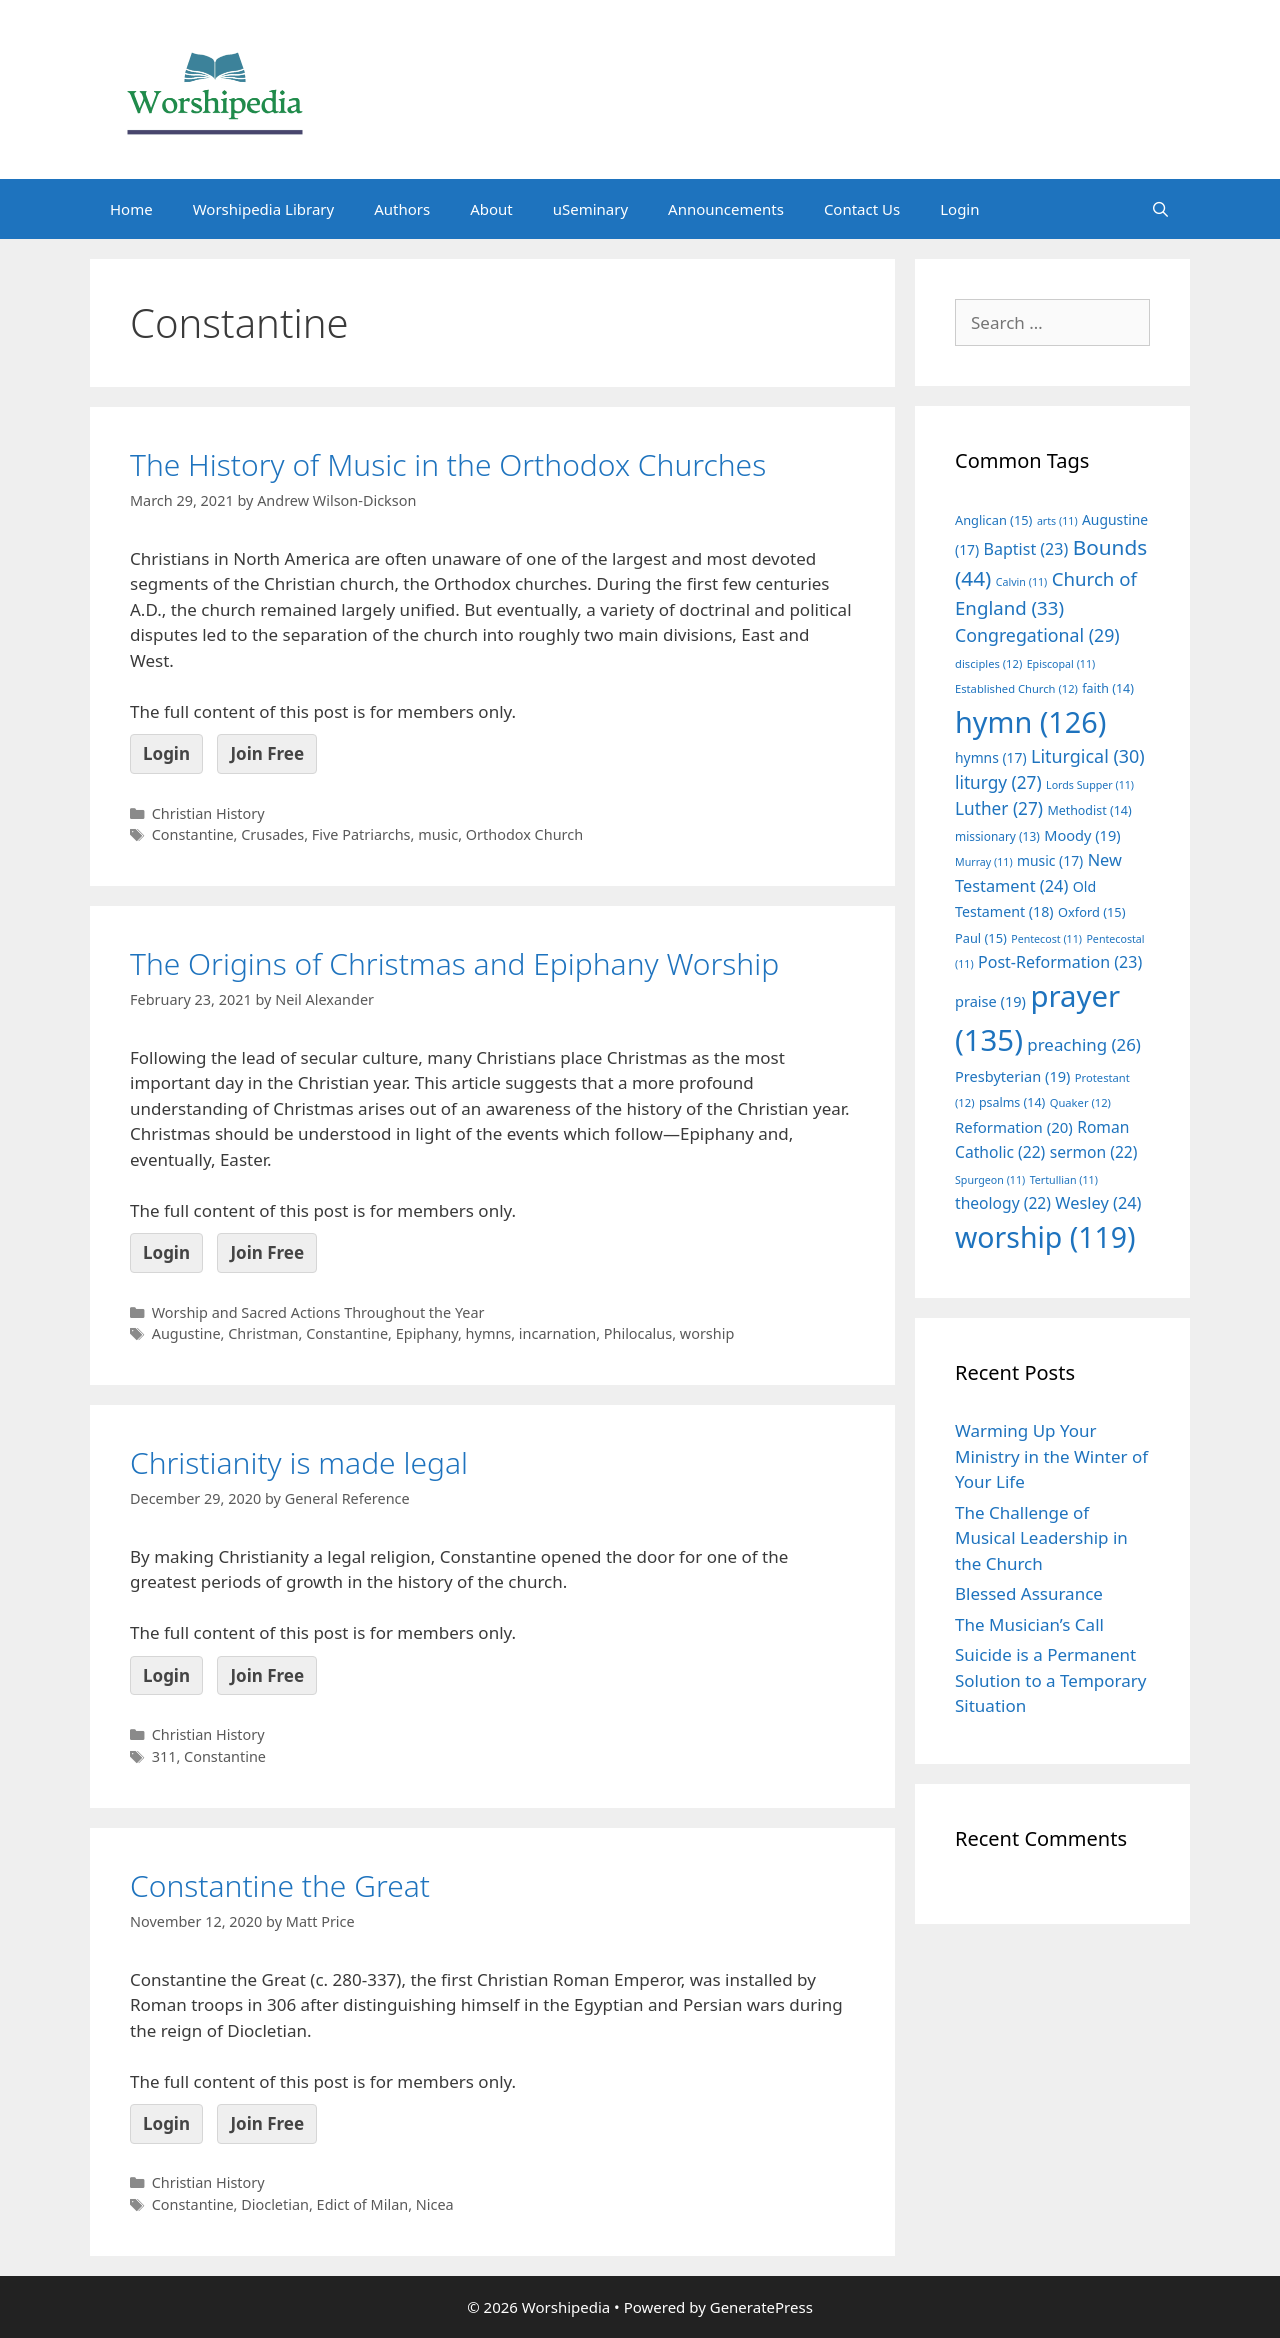 The width and height of the screenshot is (1280, 2338). I want to click on Nicea, so click(435, 2204).